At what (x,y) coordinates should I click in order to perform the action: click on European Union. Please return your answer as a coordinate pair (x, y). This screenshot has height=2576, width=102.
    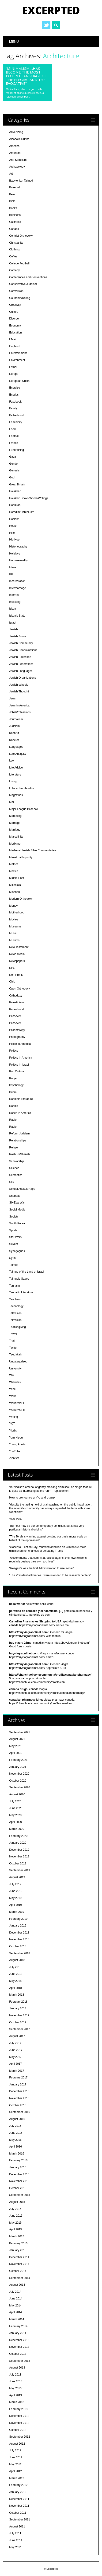
    Looking at the image, I should click on (19, 381).